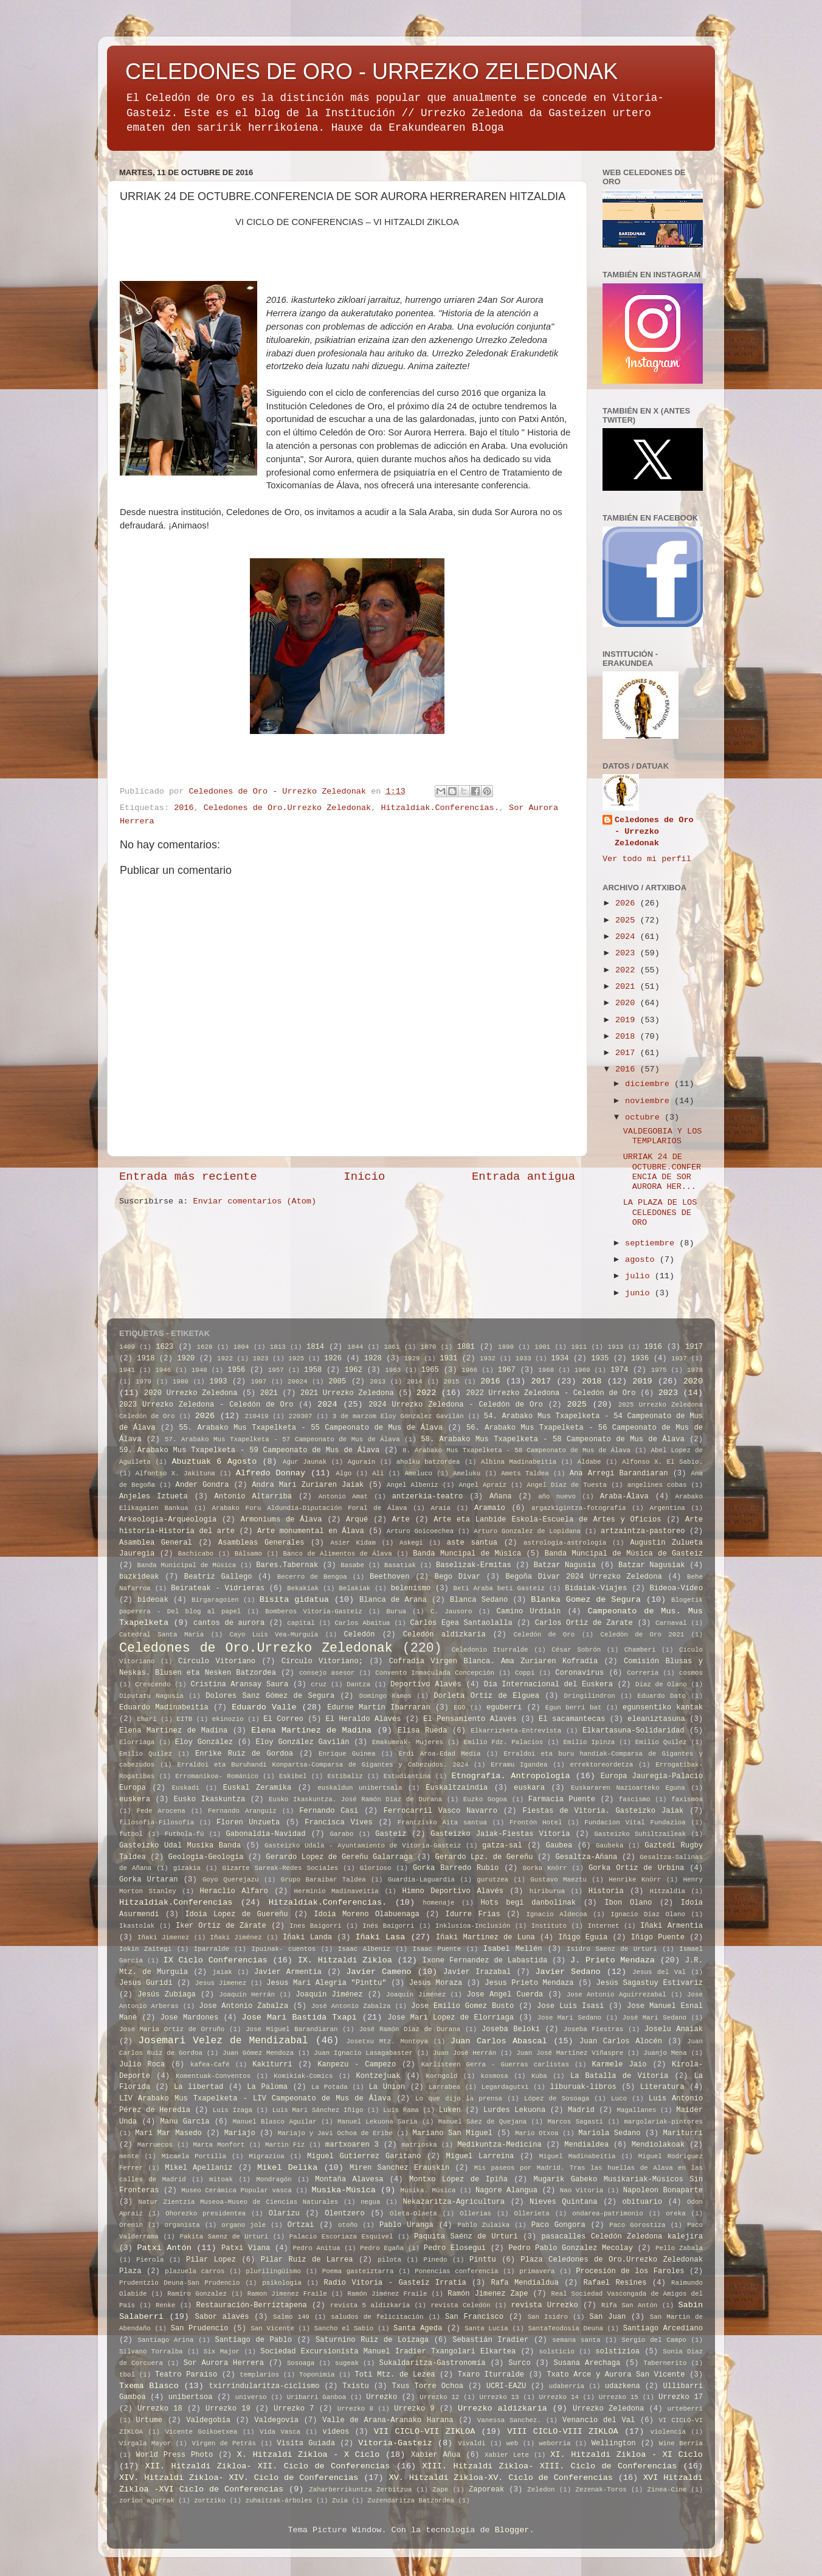 Image resolution: width=822 pixels, height=2576 pixels. I want to click on 2014, so click(415, 1381).